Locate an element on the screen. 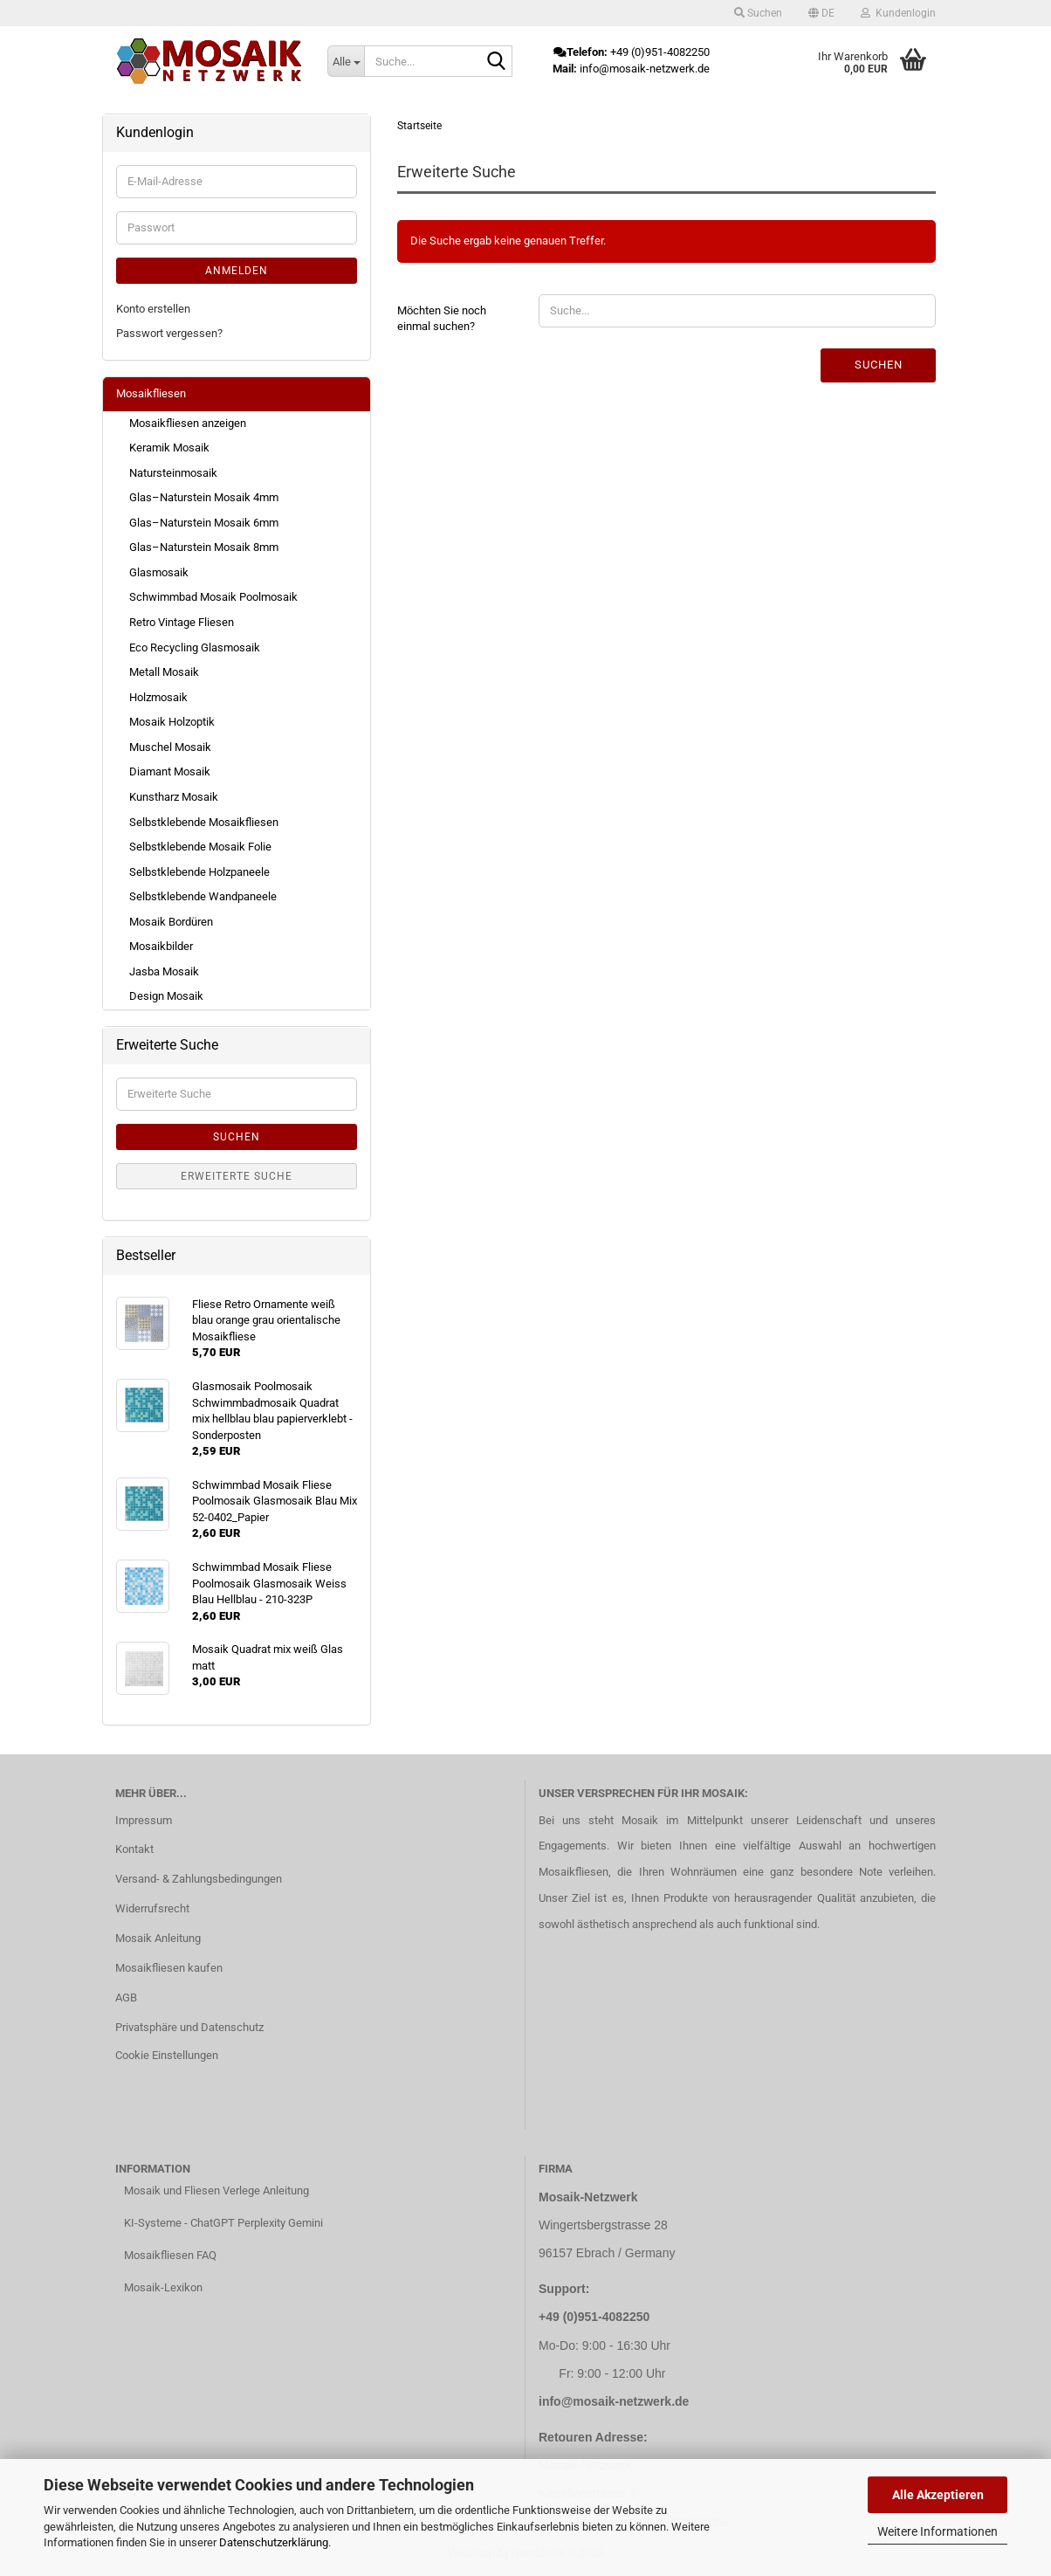 The image size is (1051, 2576). Widerrufsrecht is located at coordinates (152, 1908).